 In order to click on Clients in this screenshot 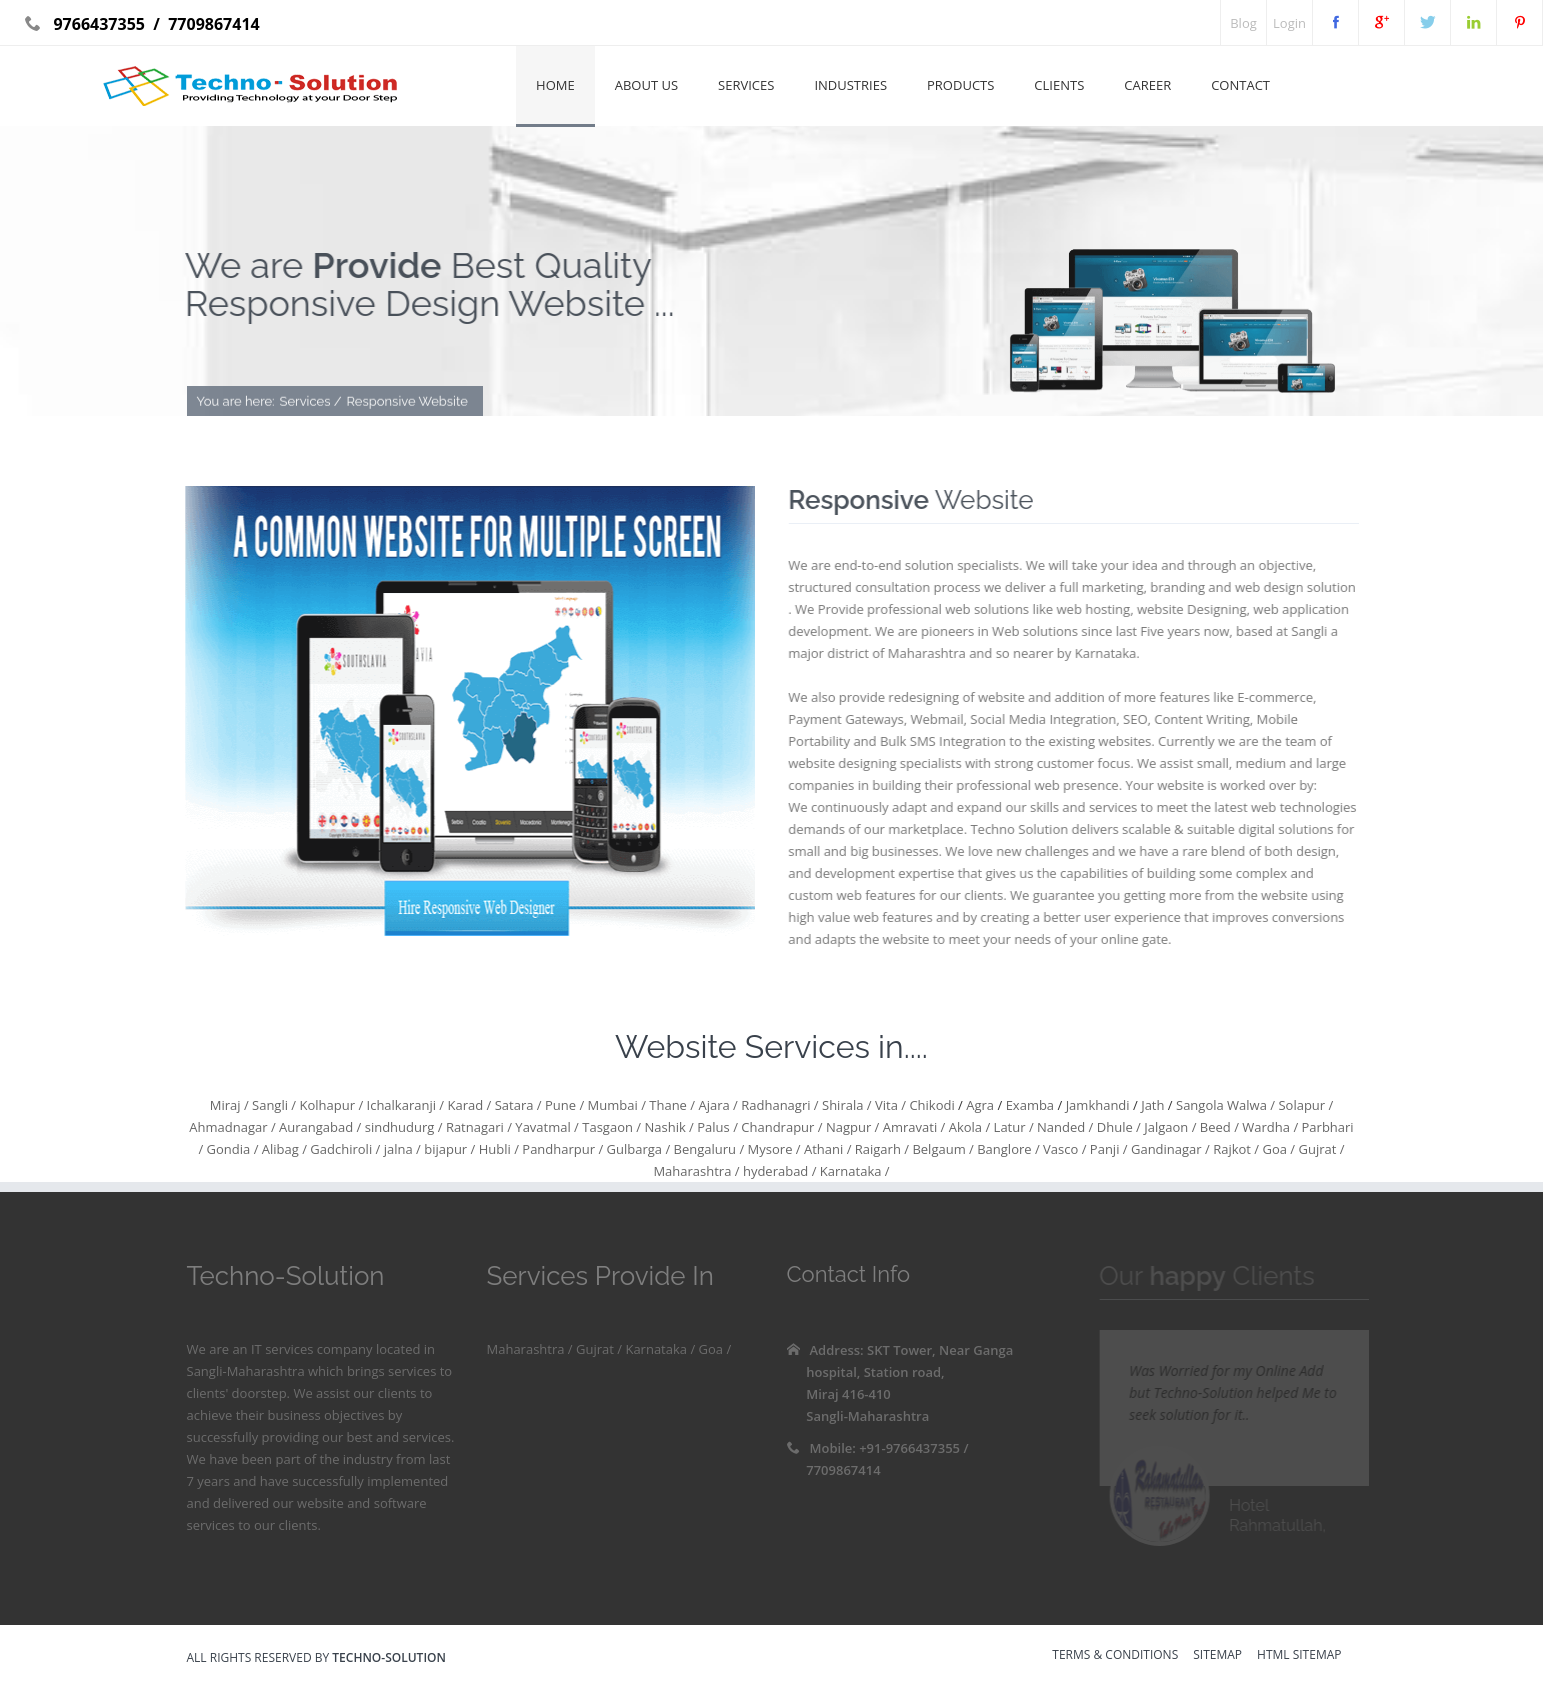, I will do `click(1059, 85)`.